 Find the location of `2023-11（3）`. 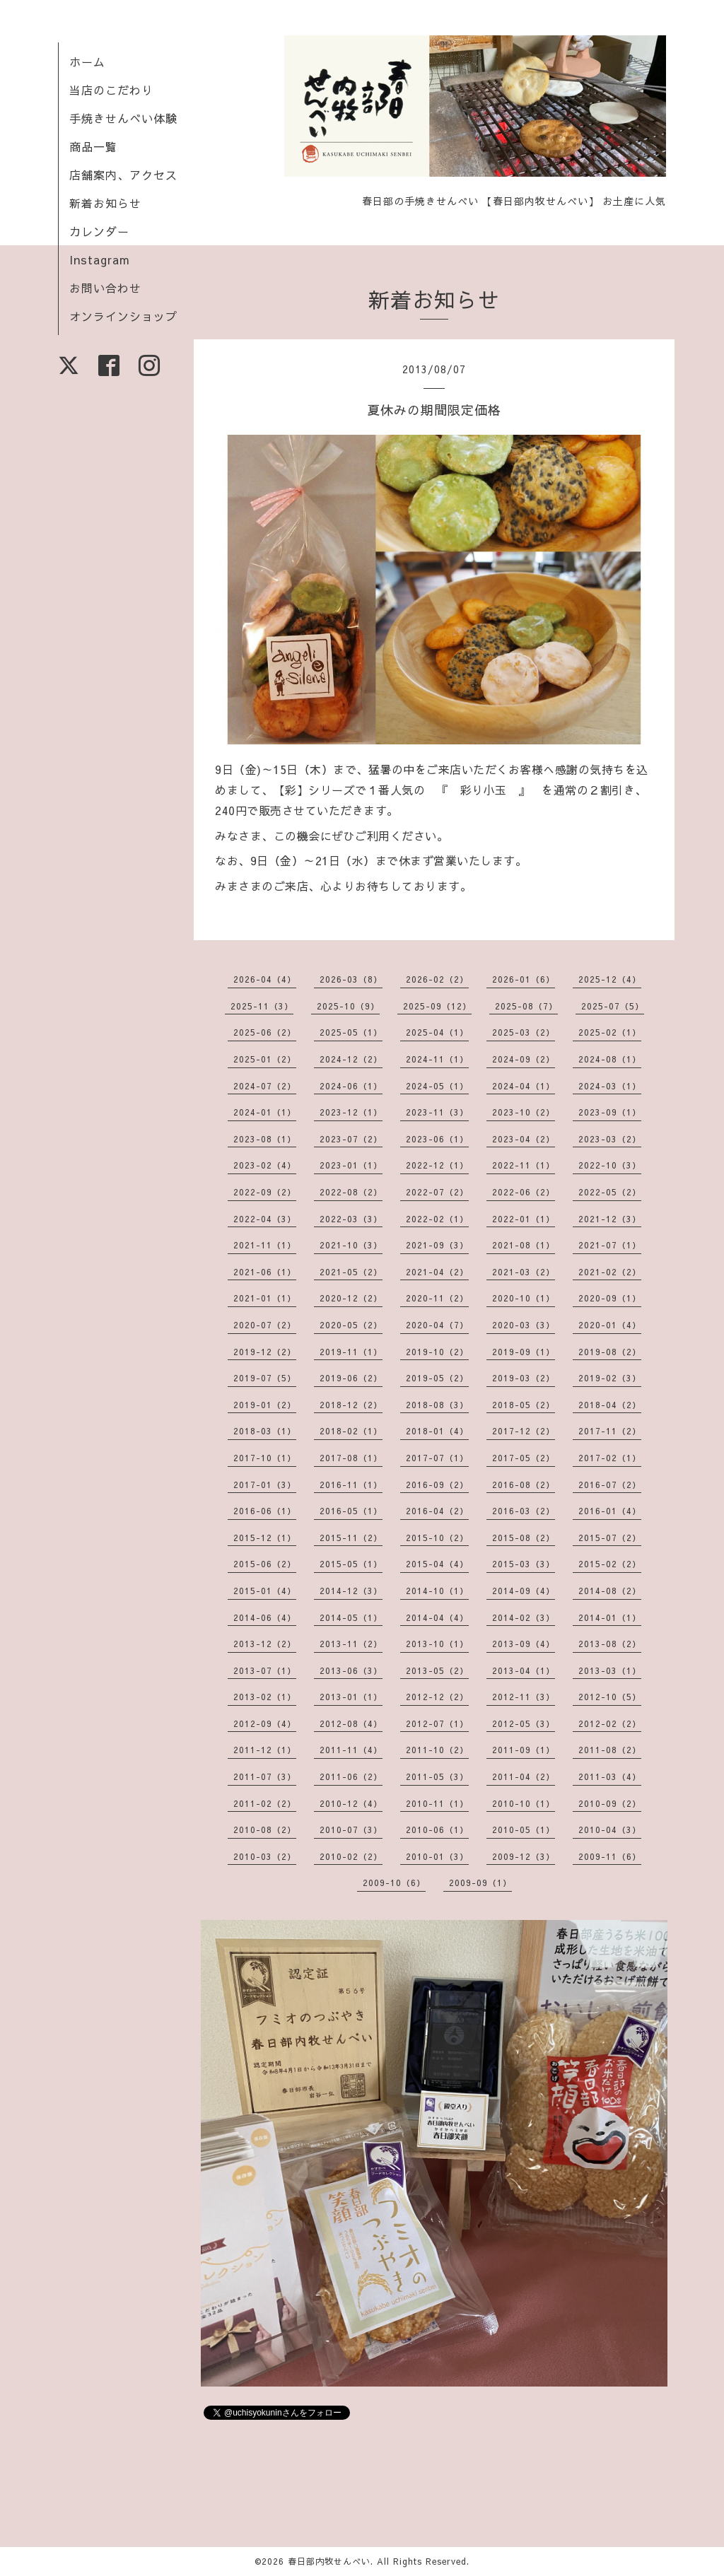

2023-11（3） is located at coordinates (437, 1112).